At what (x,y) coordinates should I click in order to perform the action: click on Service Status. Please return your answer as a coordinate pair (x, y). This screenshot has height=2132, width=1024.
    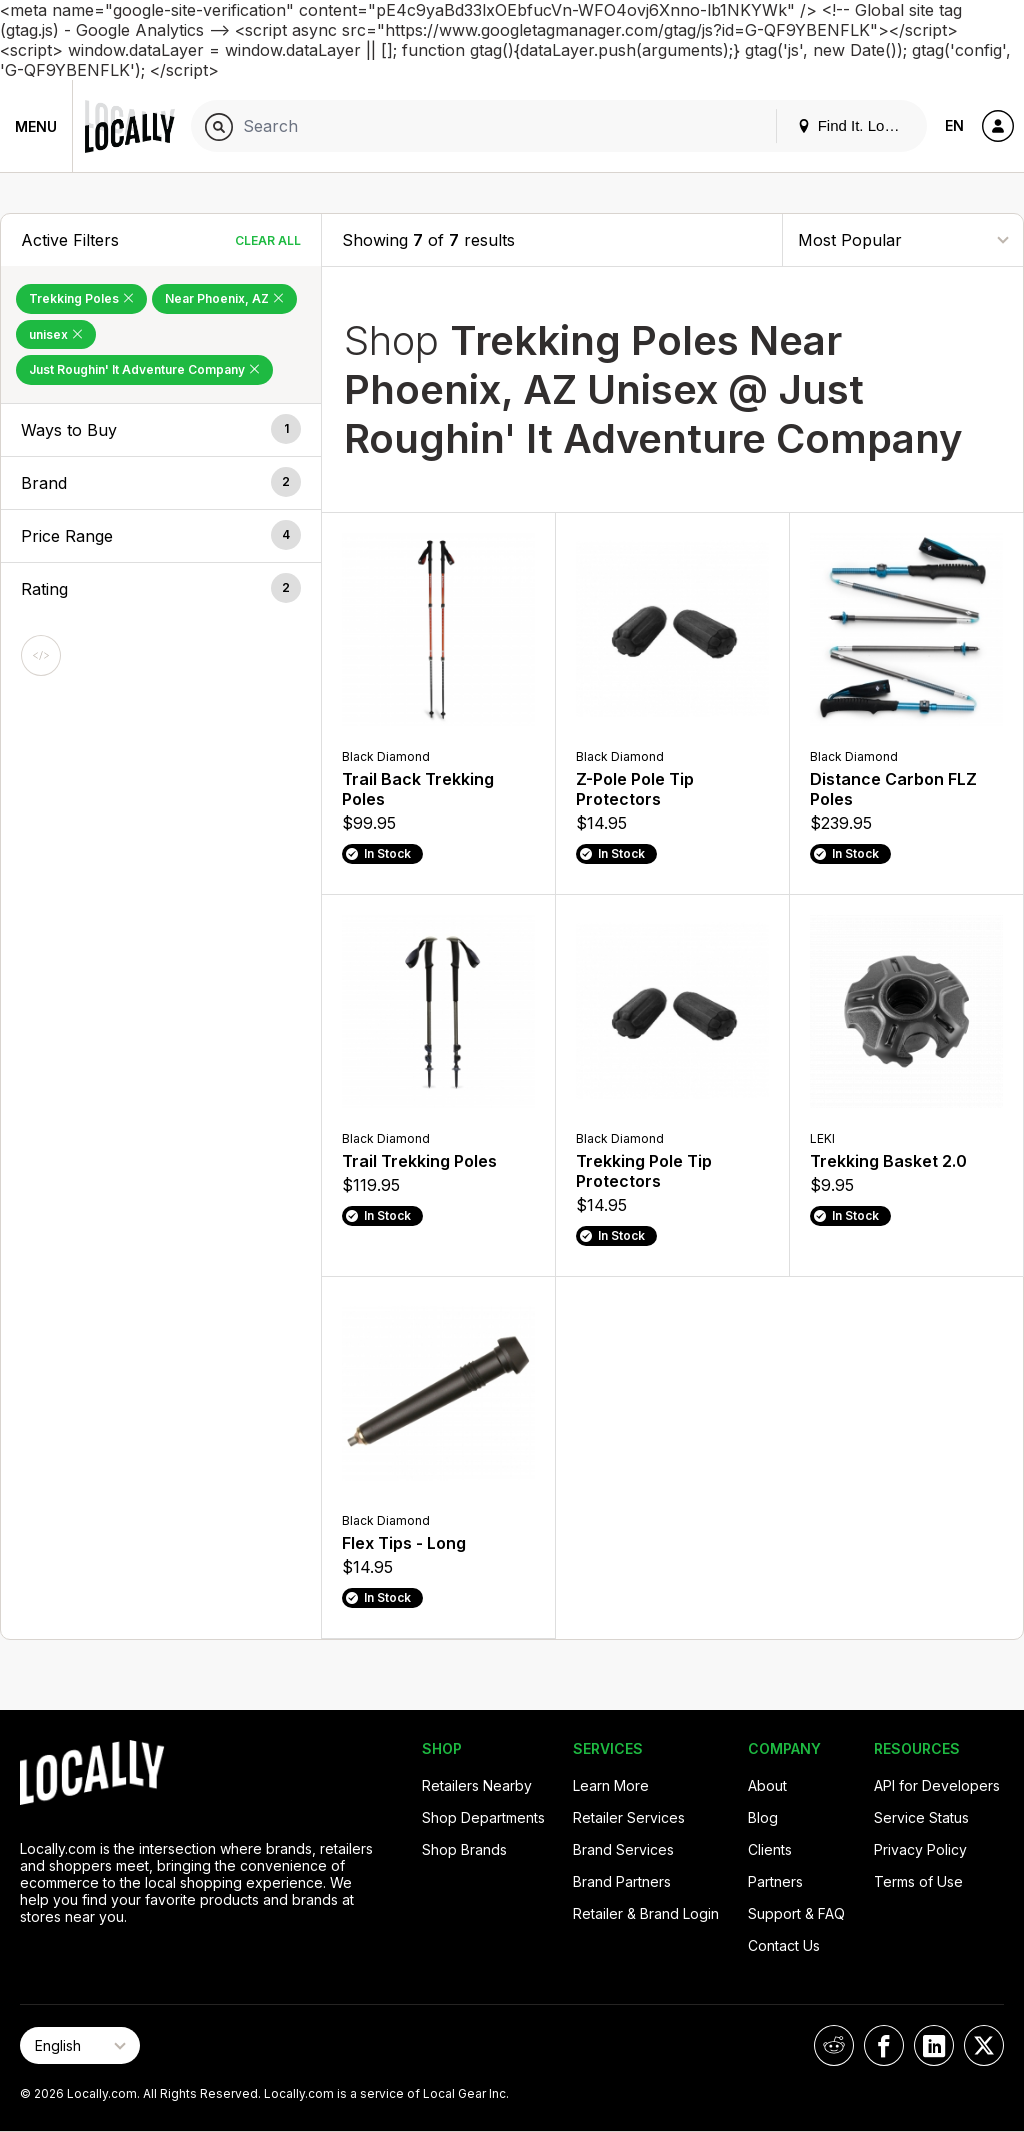
    Looking at the image, I should click on (921, 1817).